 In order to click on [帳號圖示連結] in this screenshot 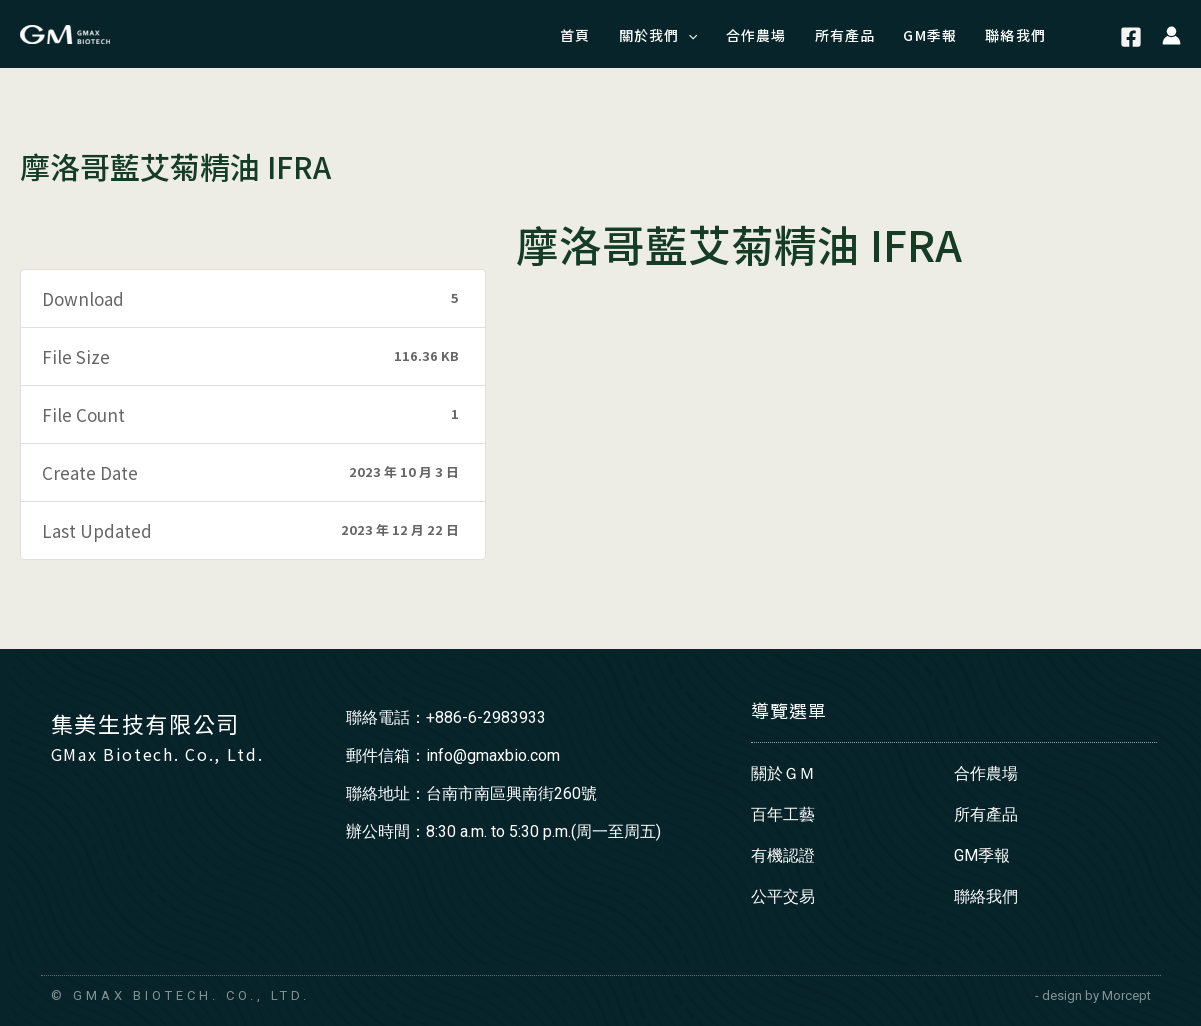, I will do `click(1171, 34)`.